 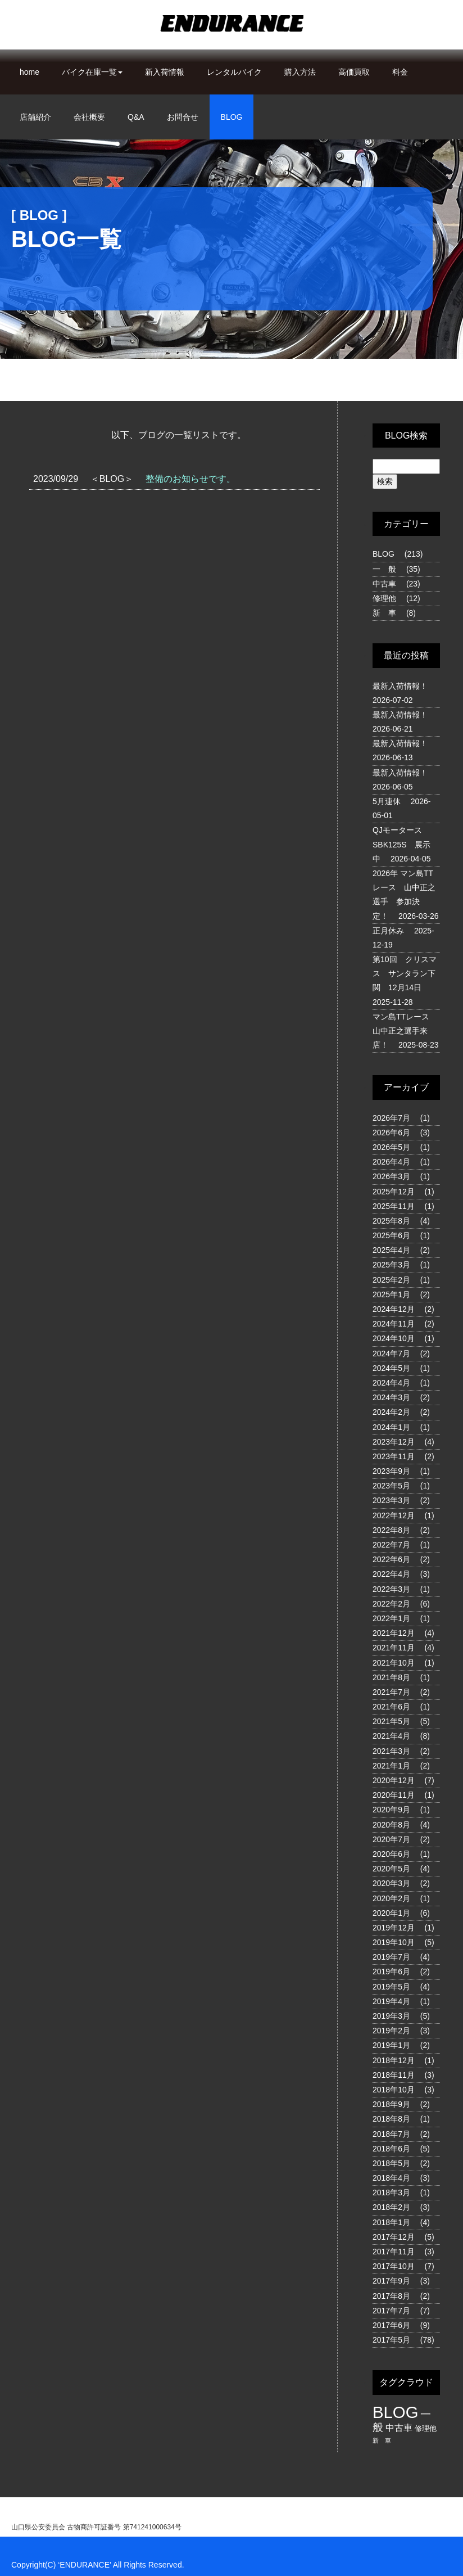 I want to click on 2017年10月, so click(x=394, y=2266).